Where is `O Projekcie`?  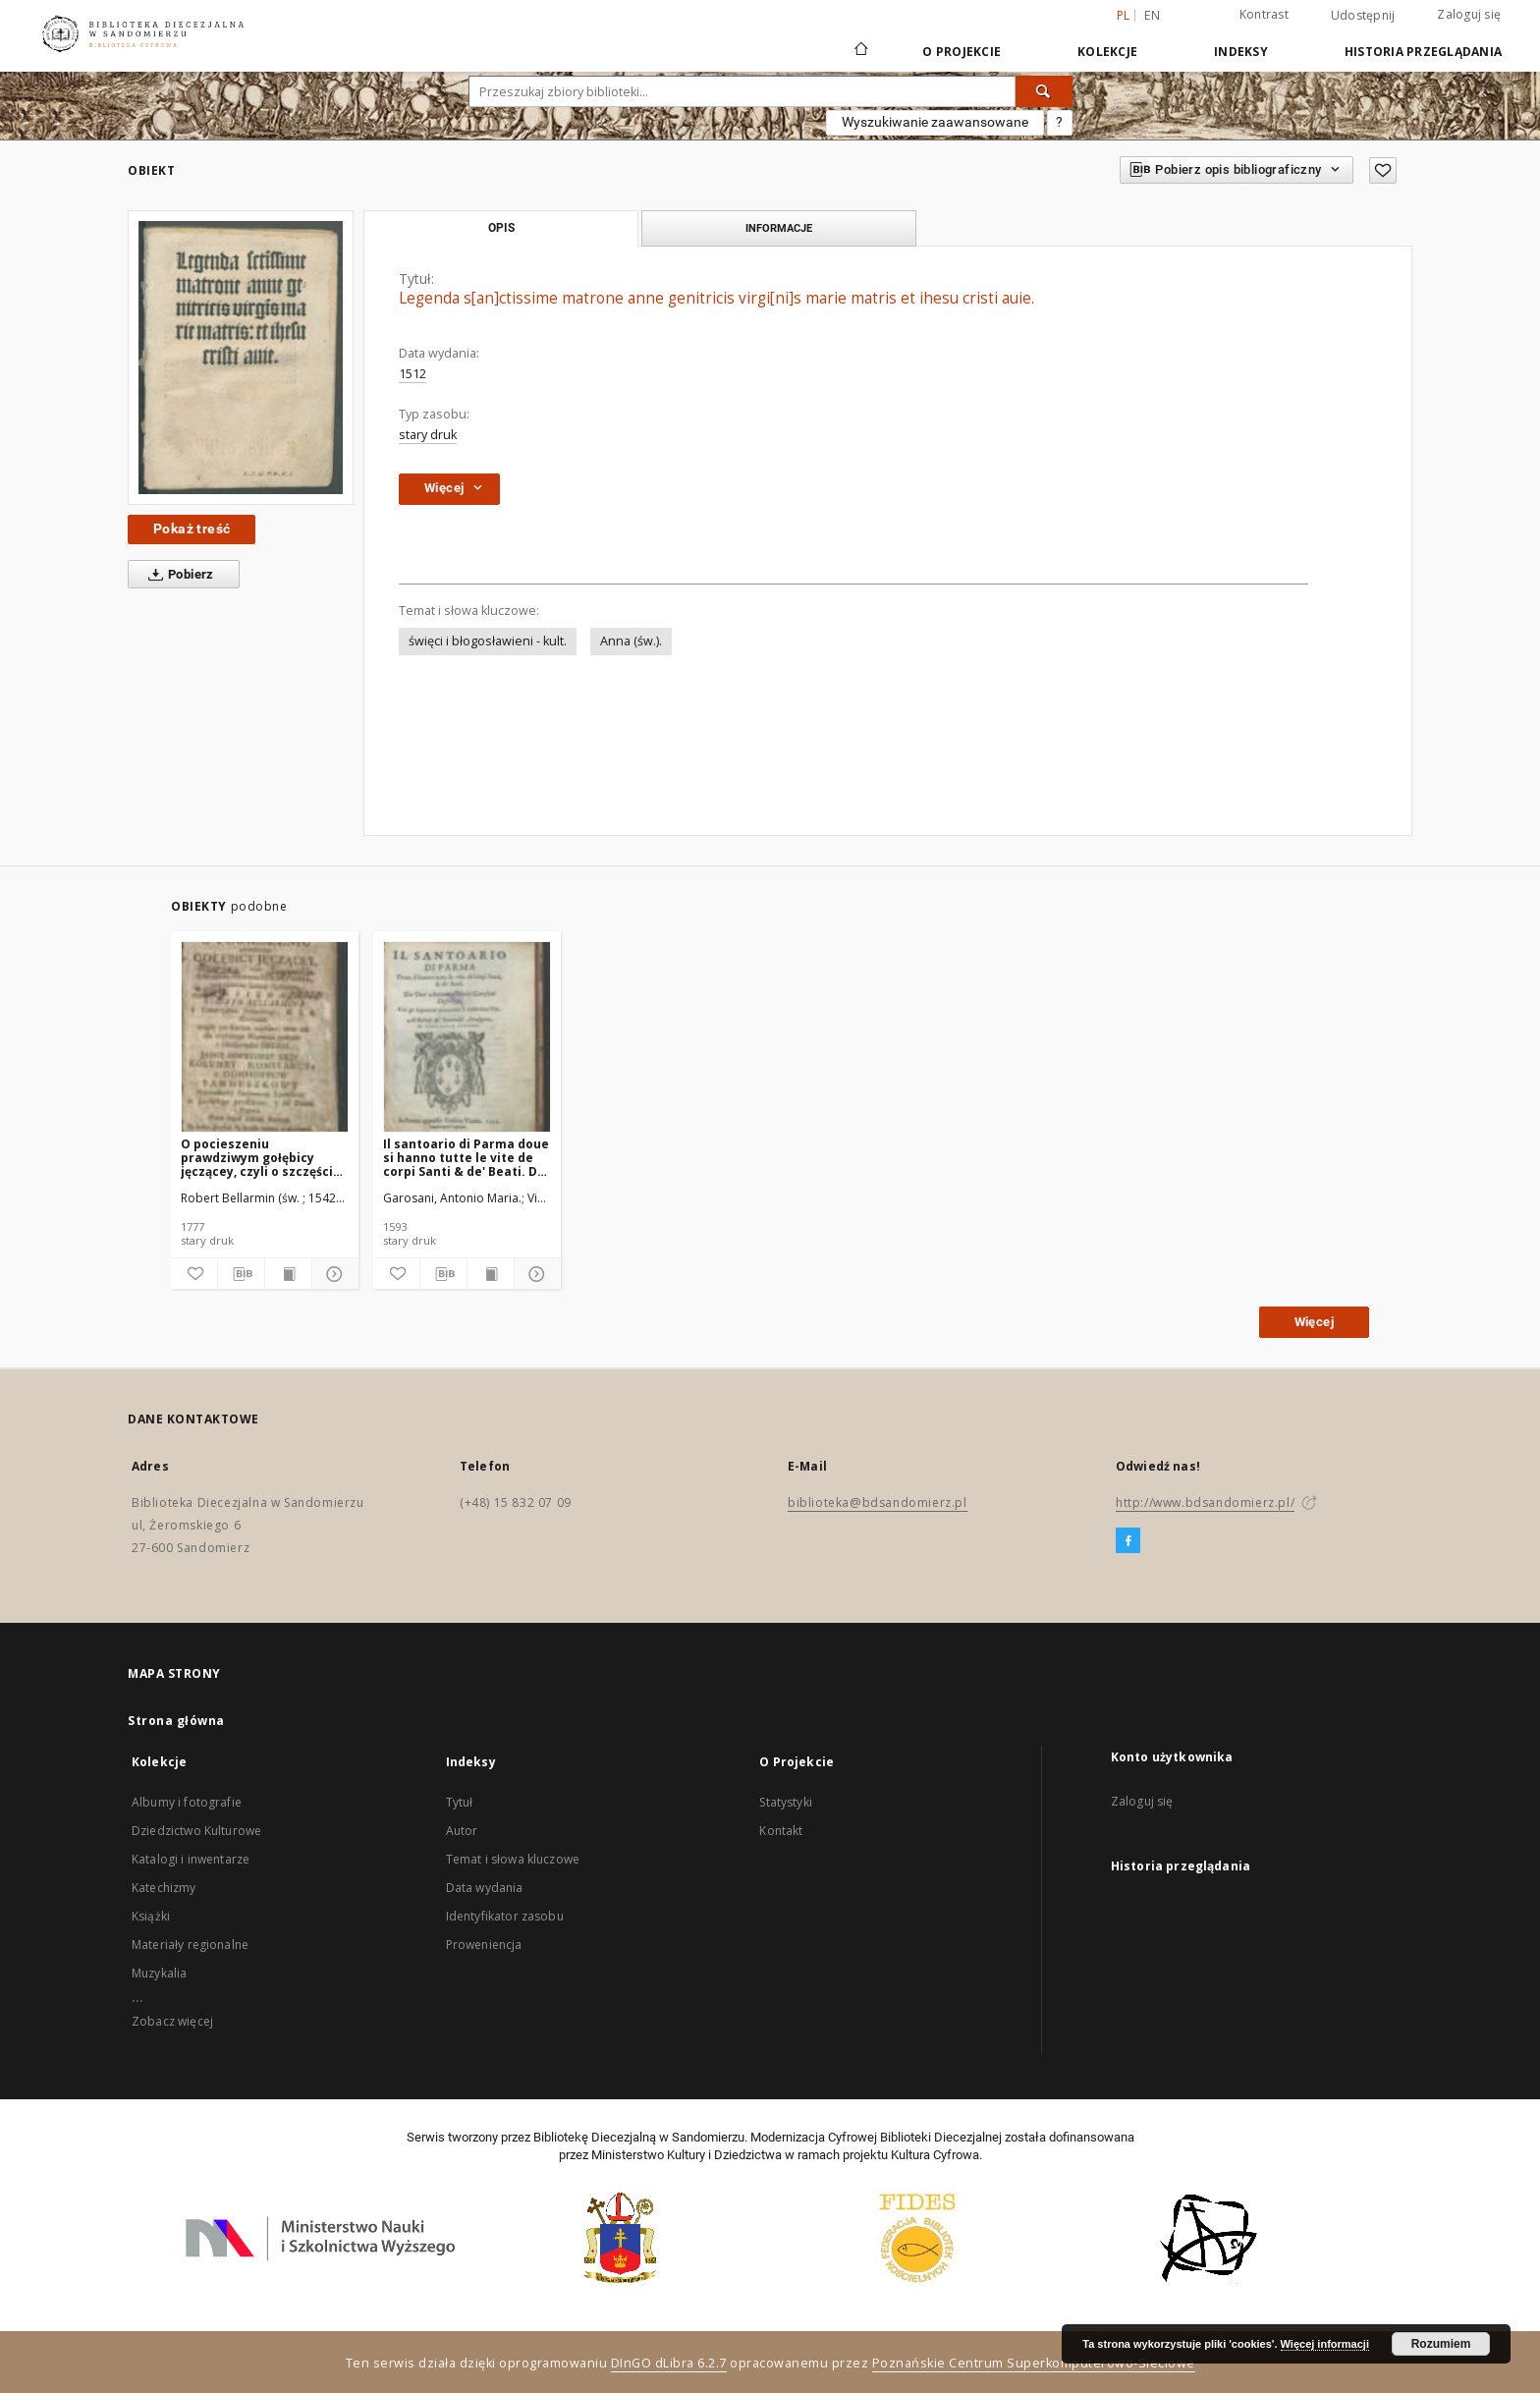
O Projekcie is located at coordinates (961, 51).